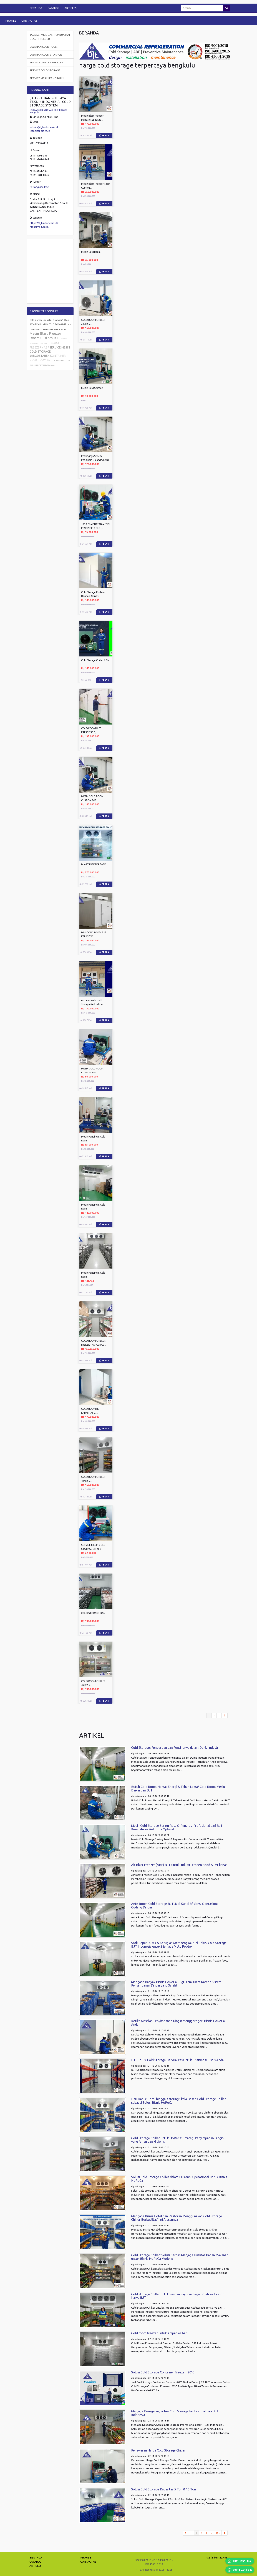  Describe the element at coordinates (43, 46) in the screenshot. I see `LAYANAN COLD ROOM` at that location.